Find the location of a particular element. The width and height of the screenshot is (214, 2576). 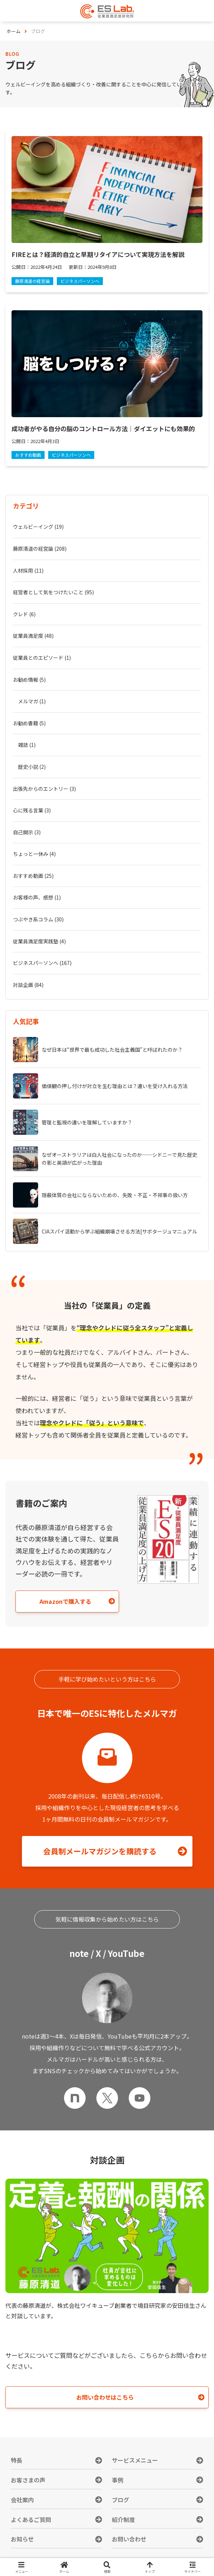

お客さまの声 is located at coordinates (28, 2480).